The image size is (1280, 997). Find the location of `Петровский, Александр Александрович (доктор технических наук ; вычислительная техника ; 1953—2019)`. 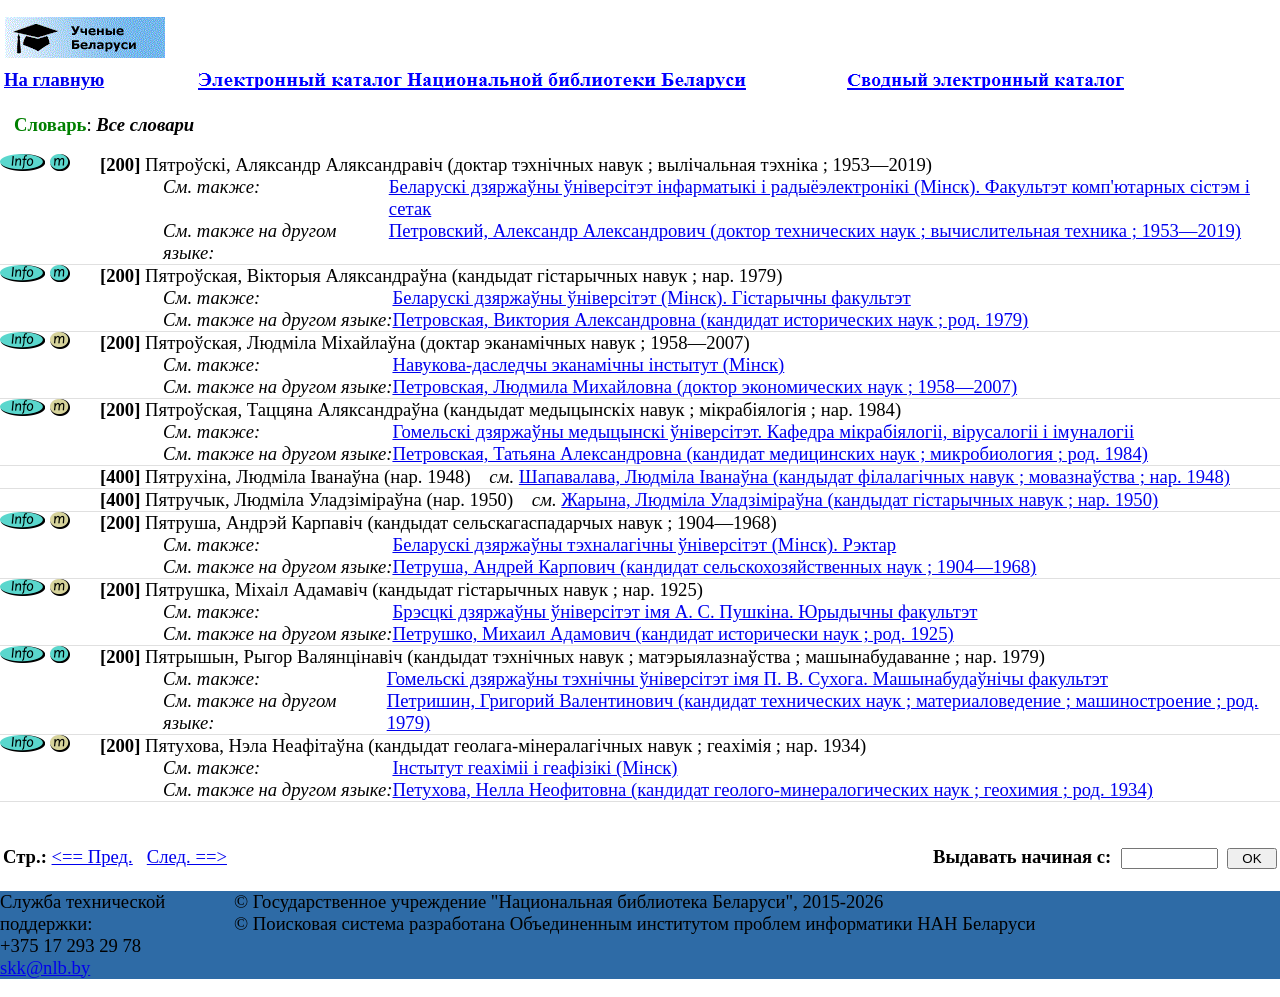

Петровский, Александр Александрович (доктор технических наук ; вычислительная техника ; 1953—2019) is located at coordinates (815, 230).